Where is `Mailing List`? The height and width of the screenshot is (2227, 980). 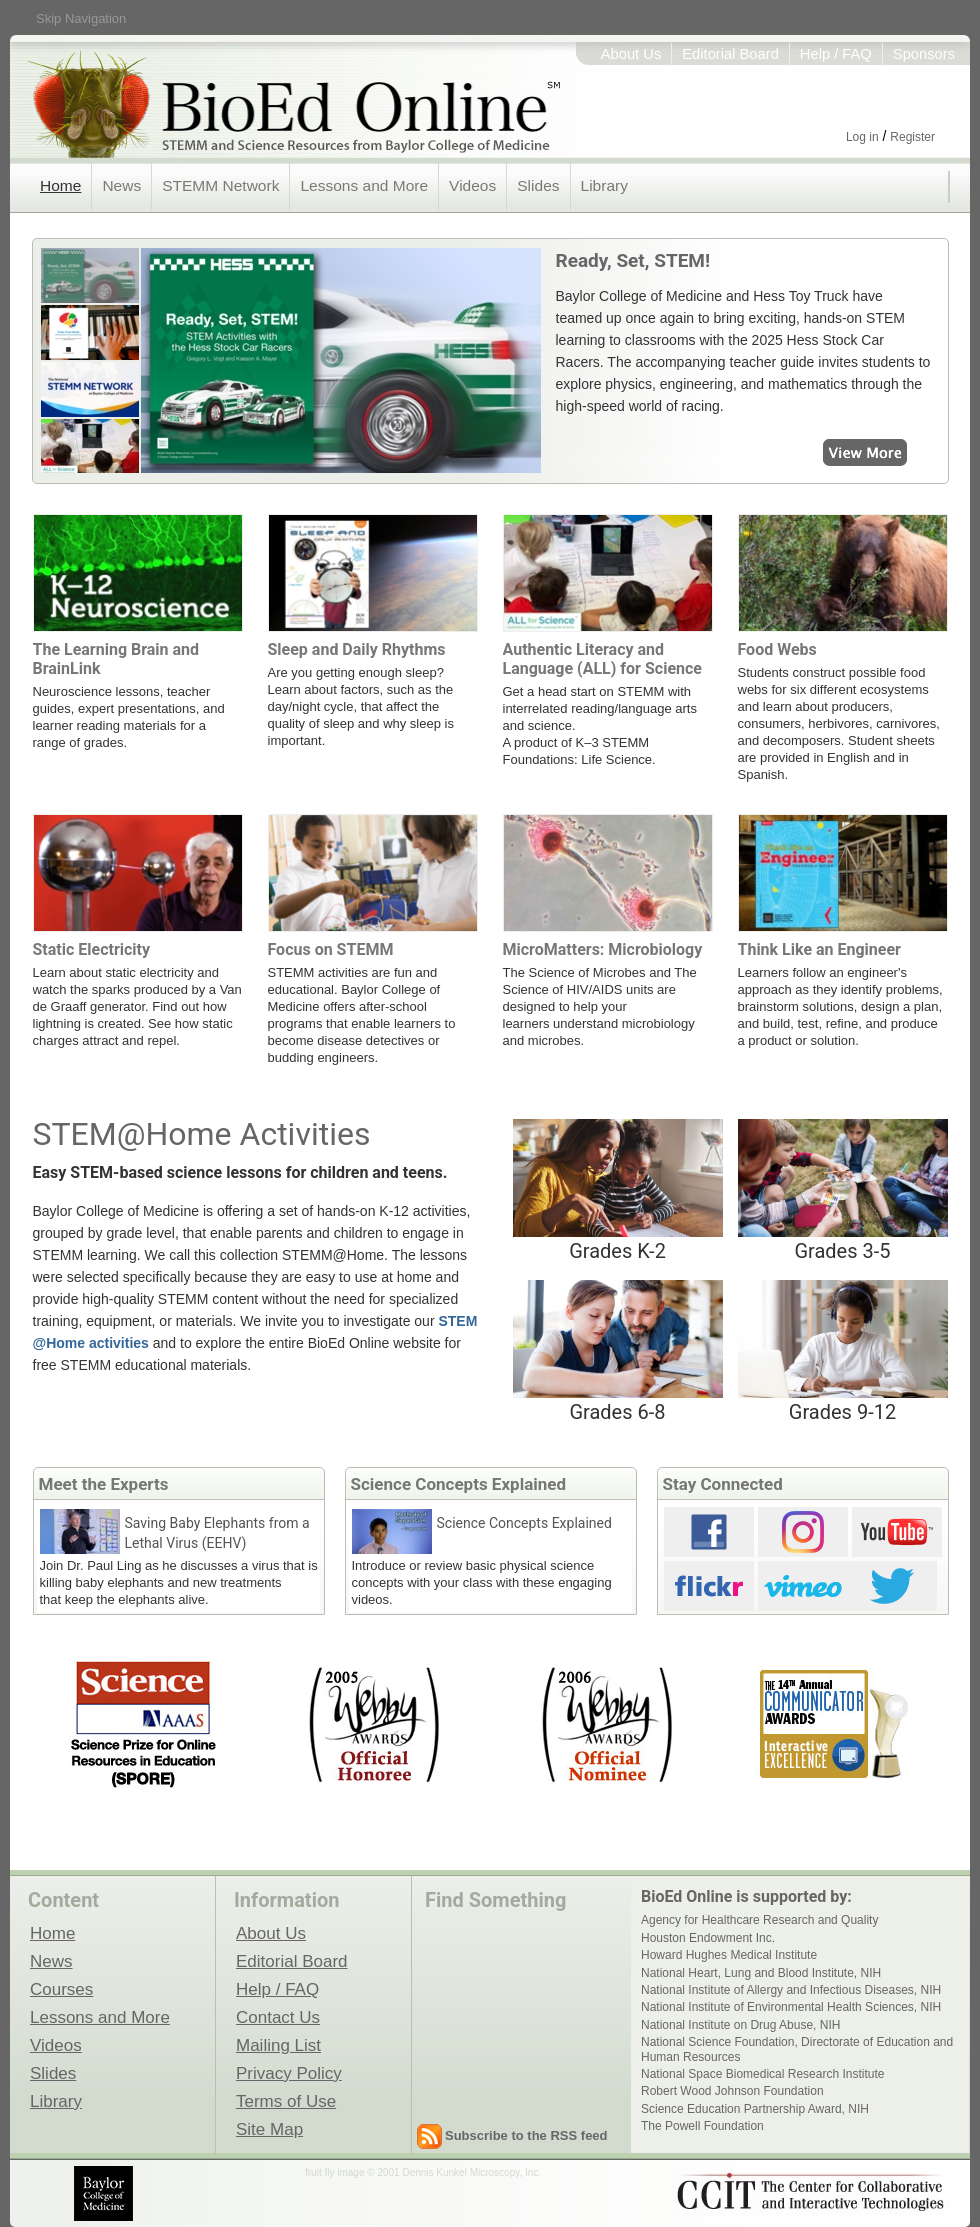
Mailing List is located at coordinates (278, 2045).